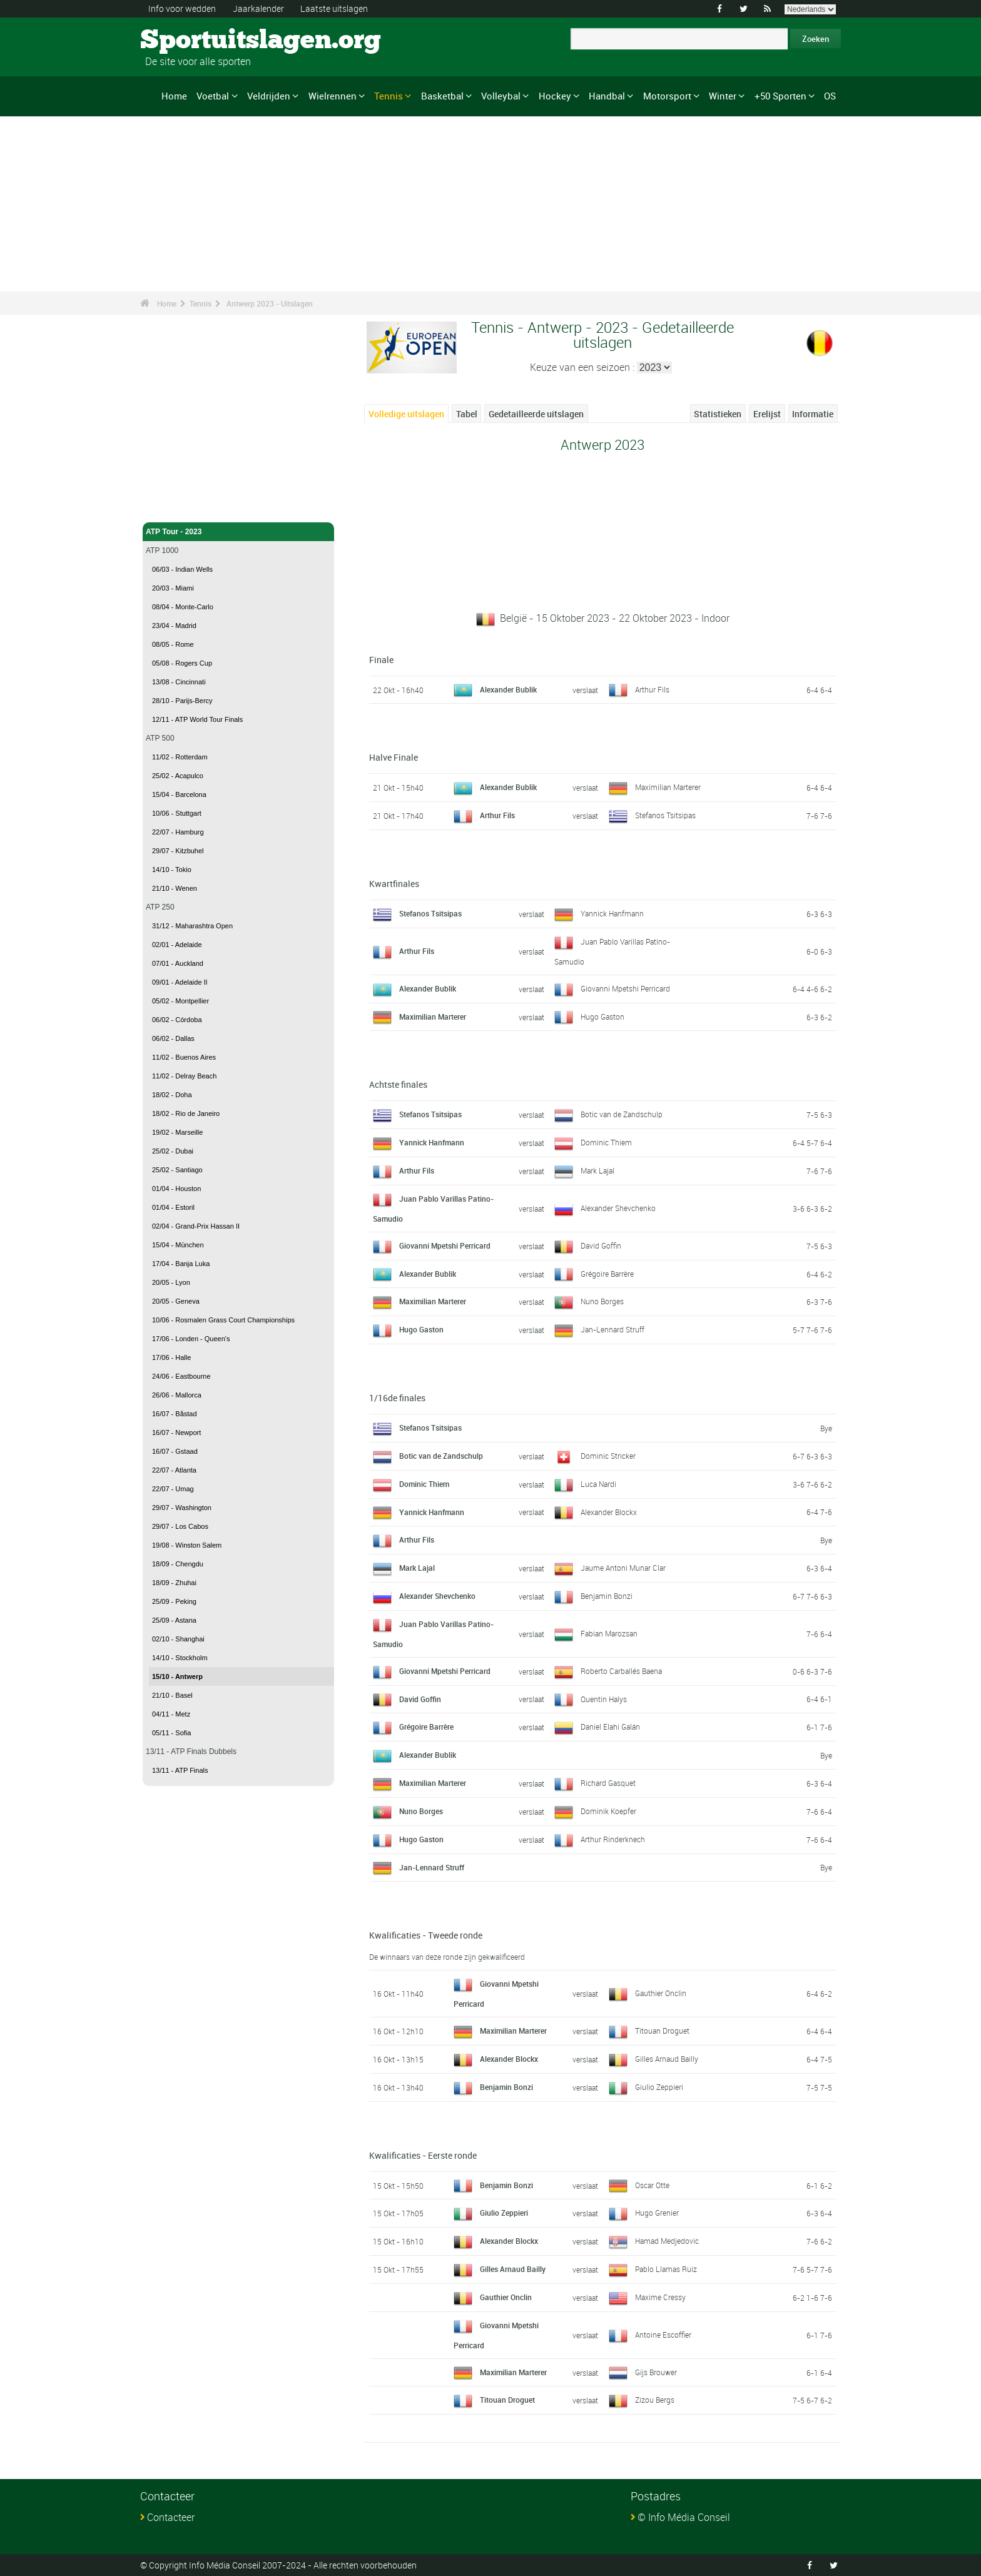  Describe the element at coordinates (178, 1245) in the screenshot. I see `15/04 - München` at that location.